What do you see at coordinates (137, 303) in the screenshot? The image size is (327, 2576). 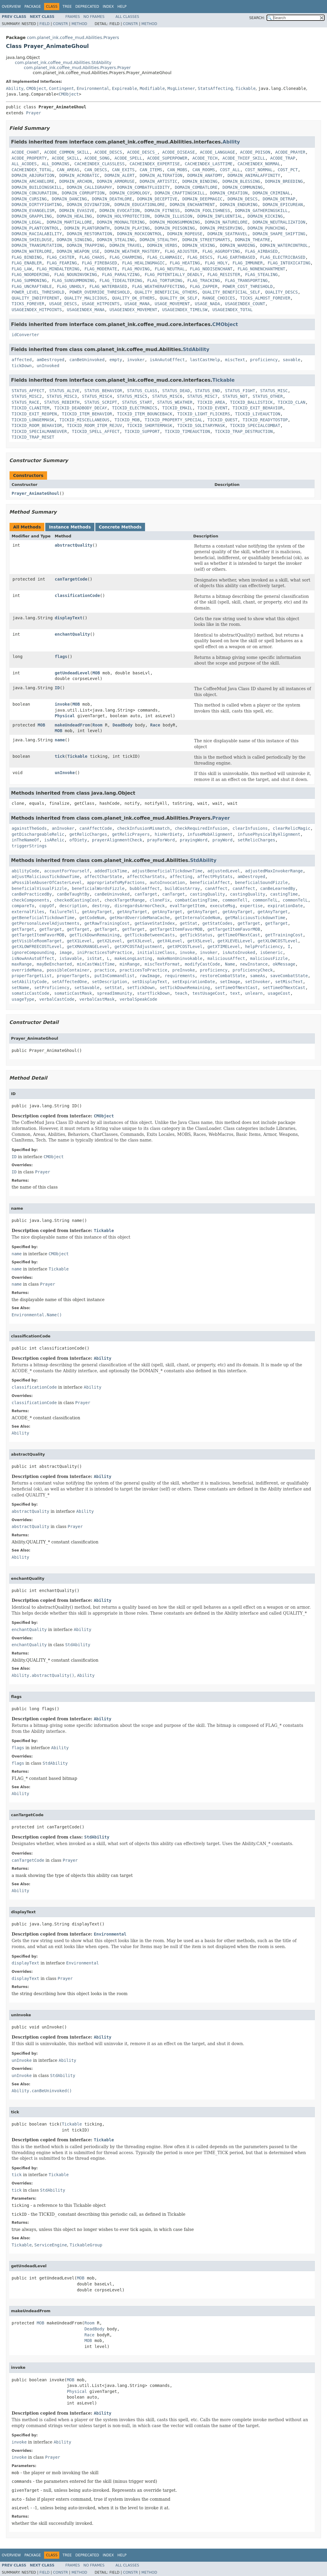 I see `USAGE_MANA` at bounding box center [137, 303].